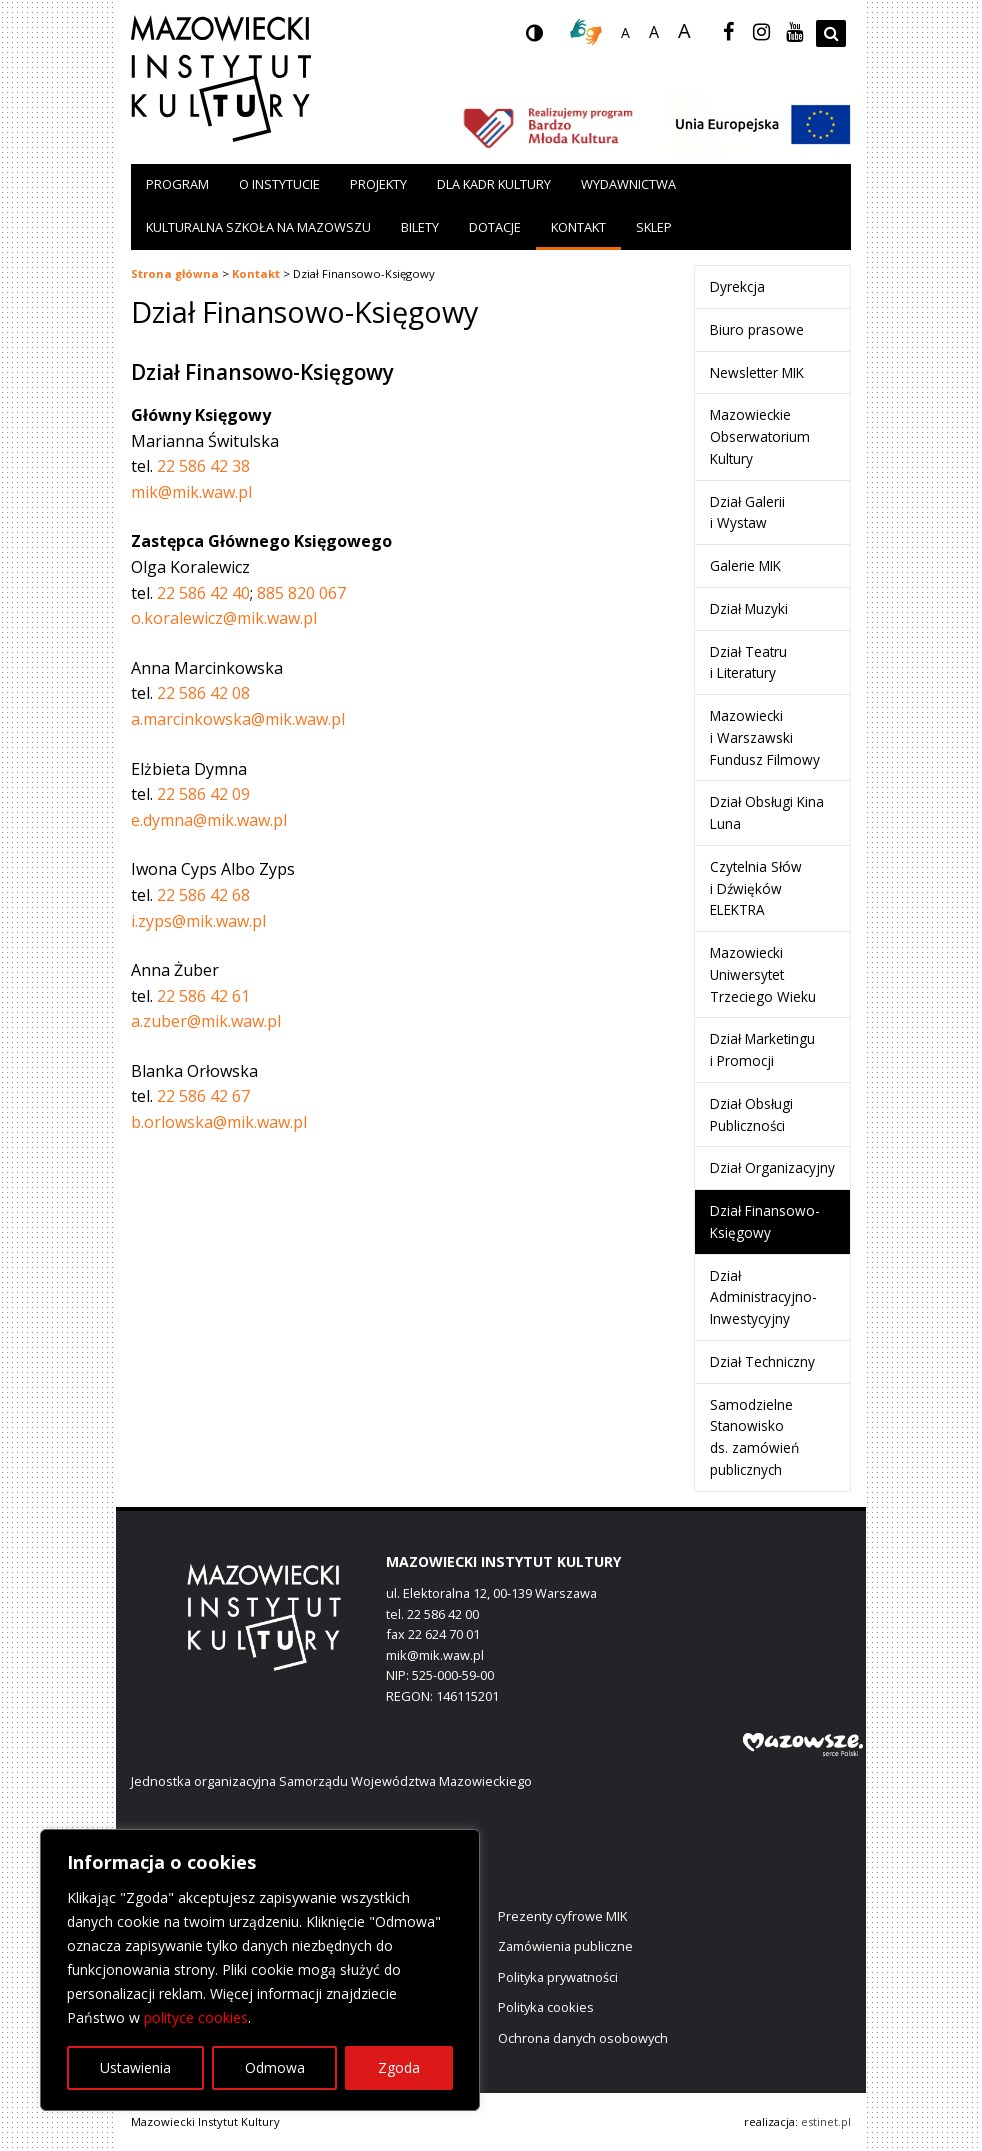 The width and height of the screenshot is (982, 2151). I want to click on e.dymna@mik.waw.pl, so click(209, 820).